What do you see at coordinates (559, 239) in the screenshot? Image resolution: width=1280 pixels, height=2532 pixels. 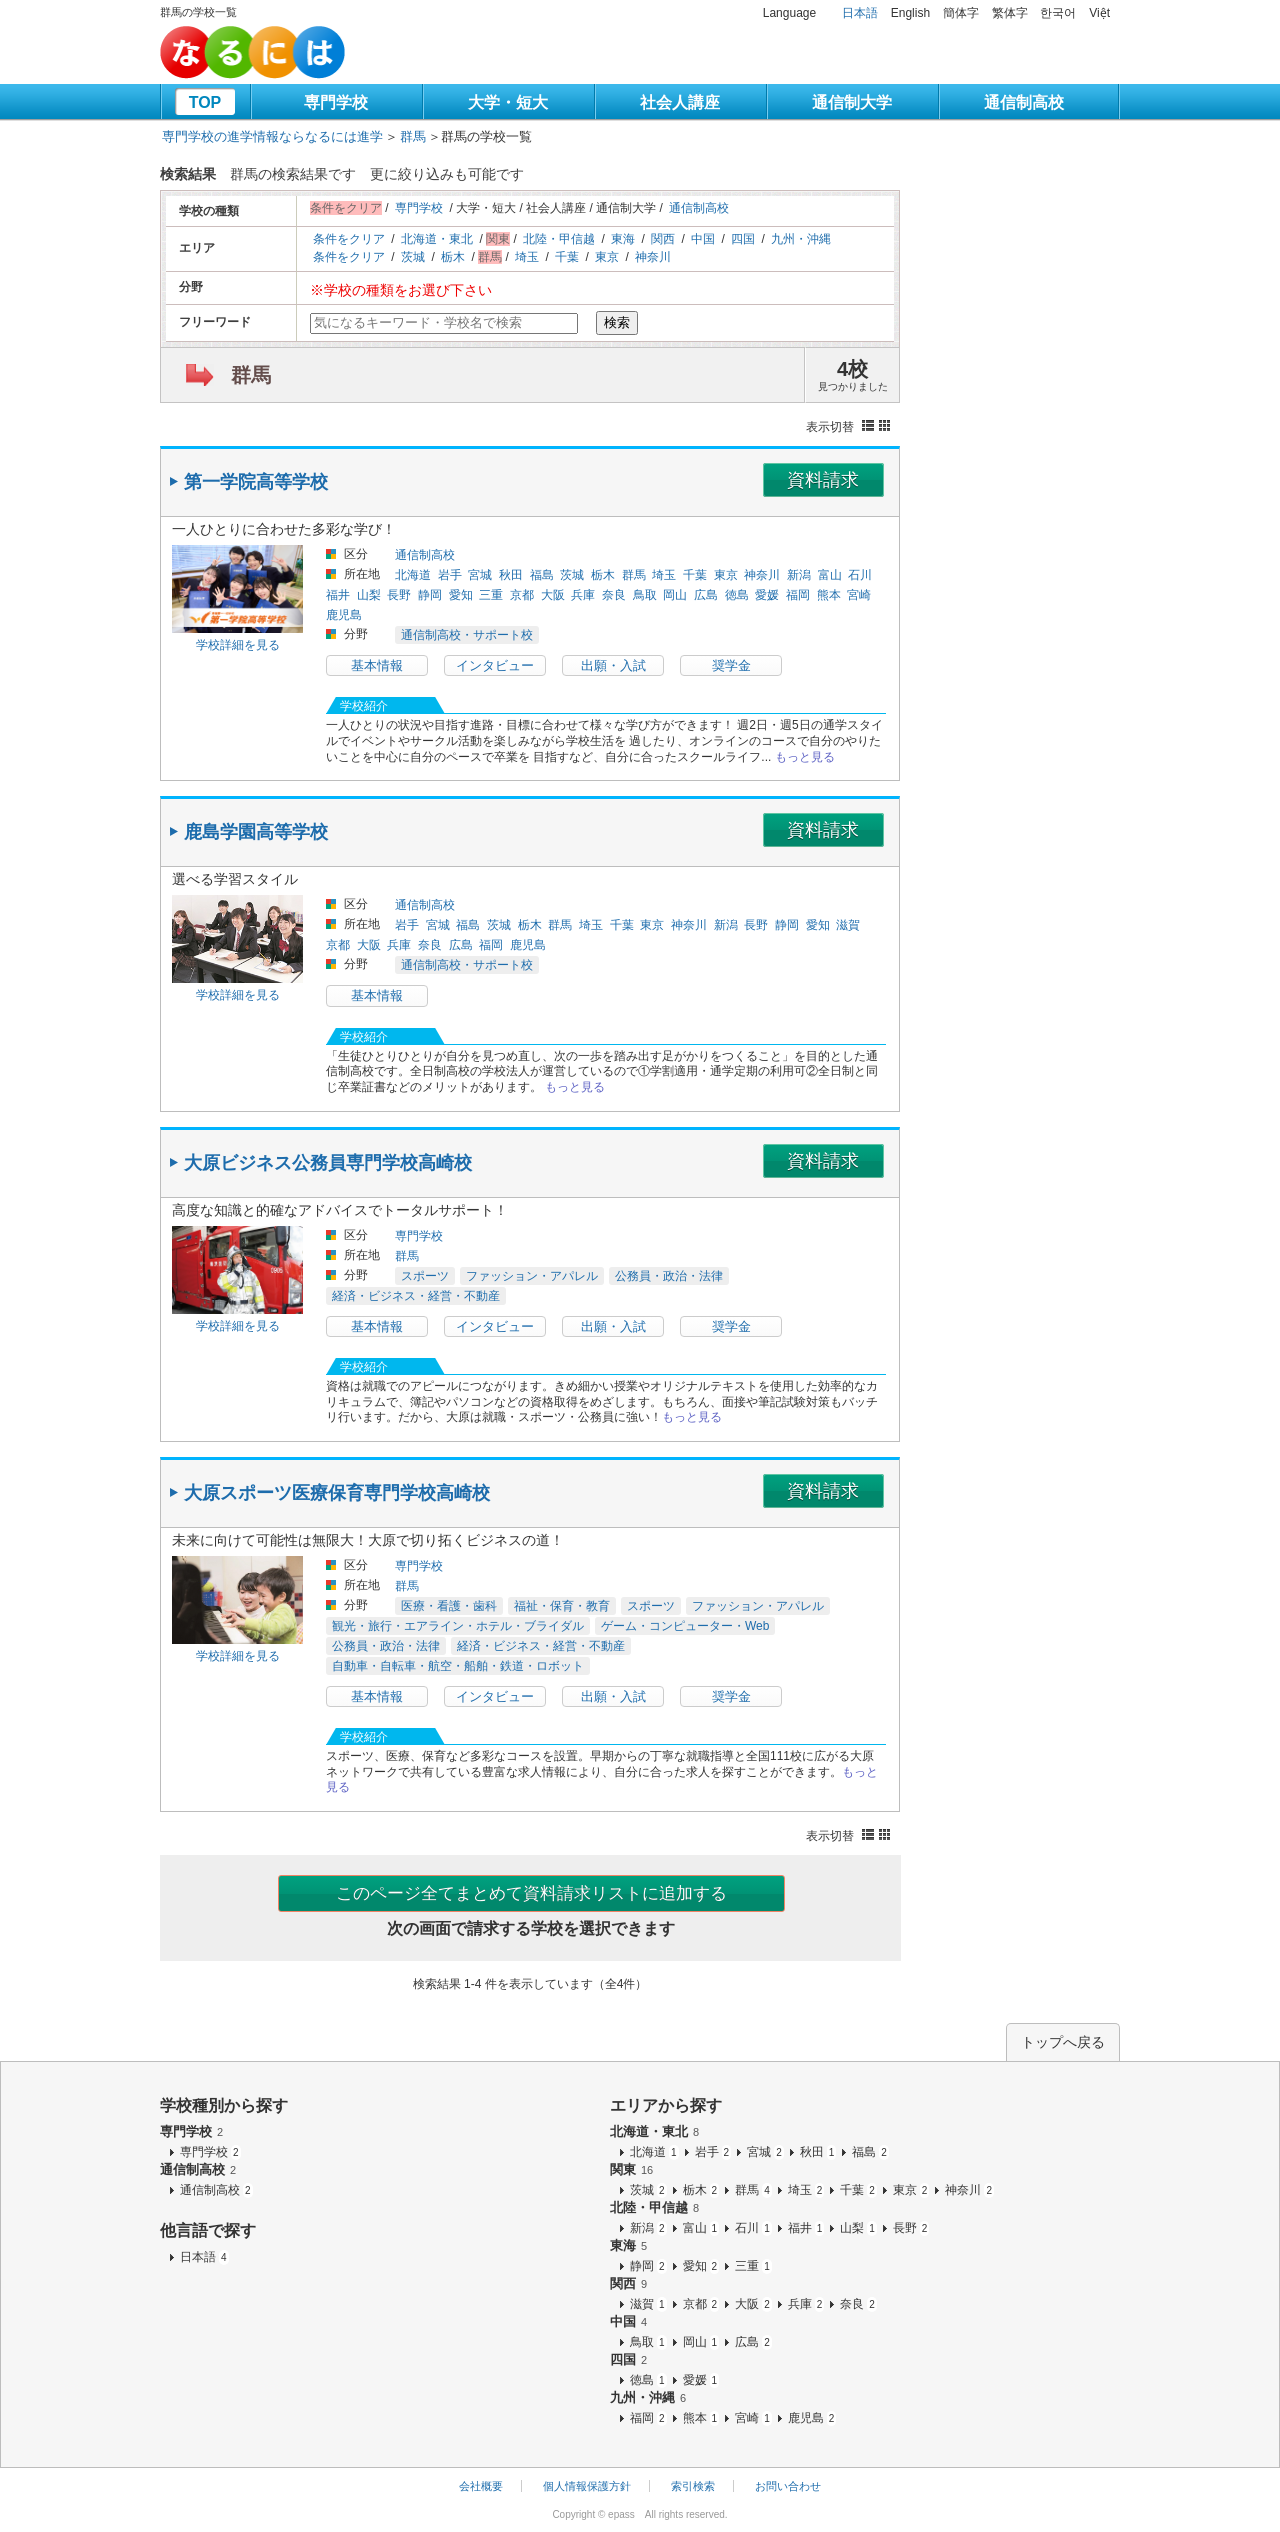 I see `北陸・甲信越` at bounding box center [559, 239].